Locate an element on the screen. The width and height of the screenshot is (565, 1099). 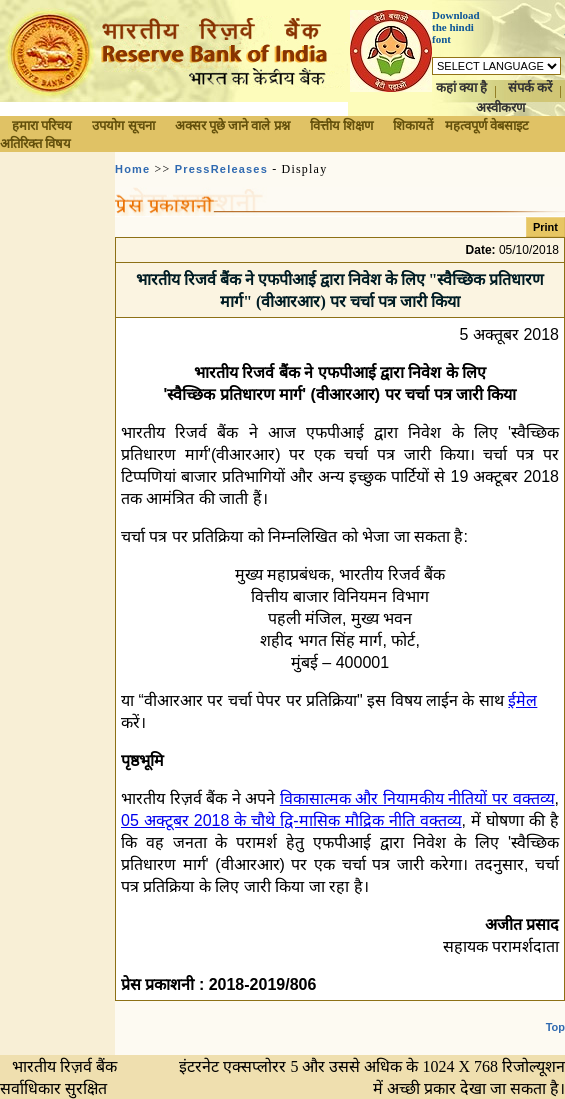
Home is located at coordinates (132, 169).